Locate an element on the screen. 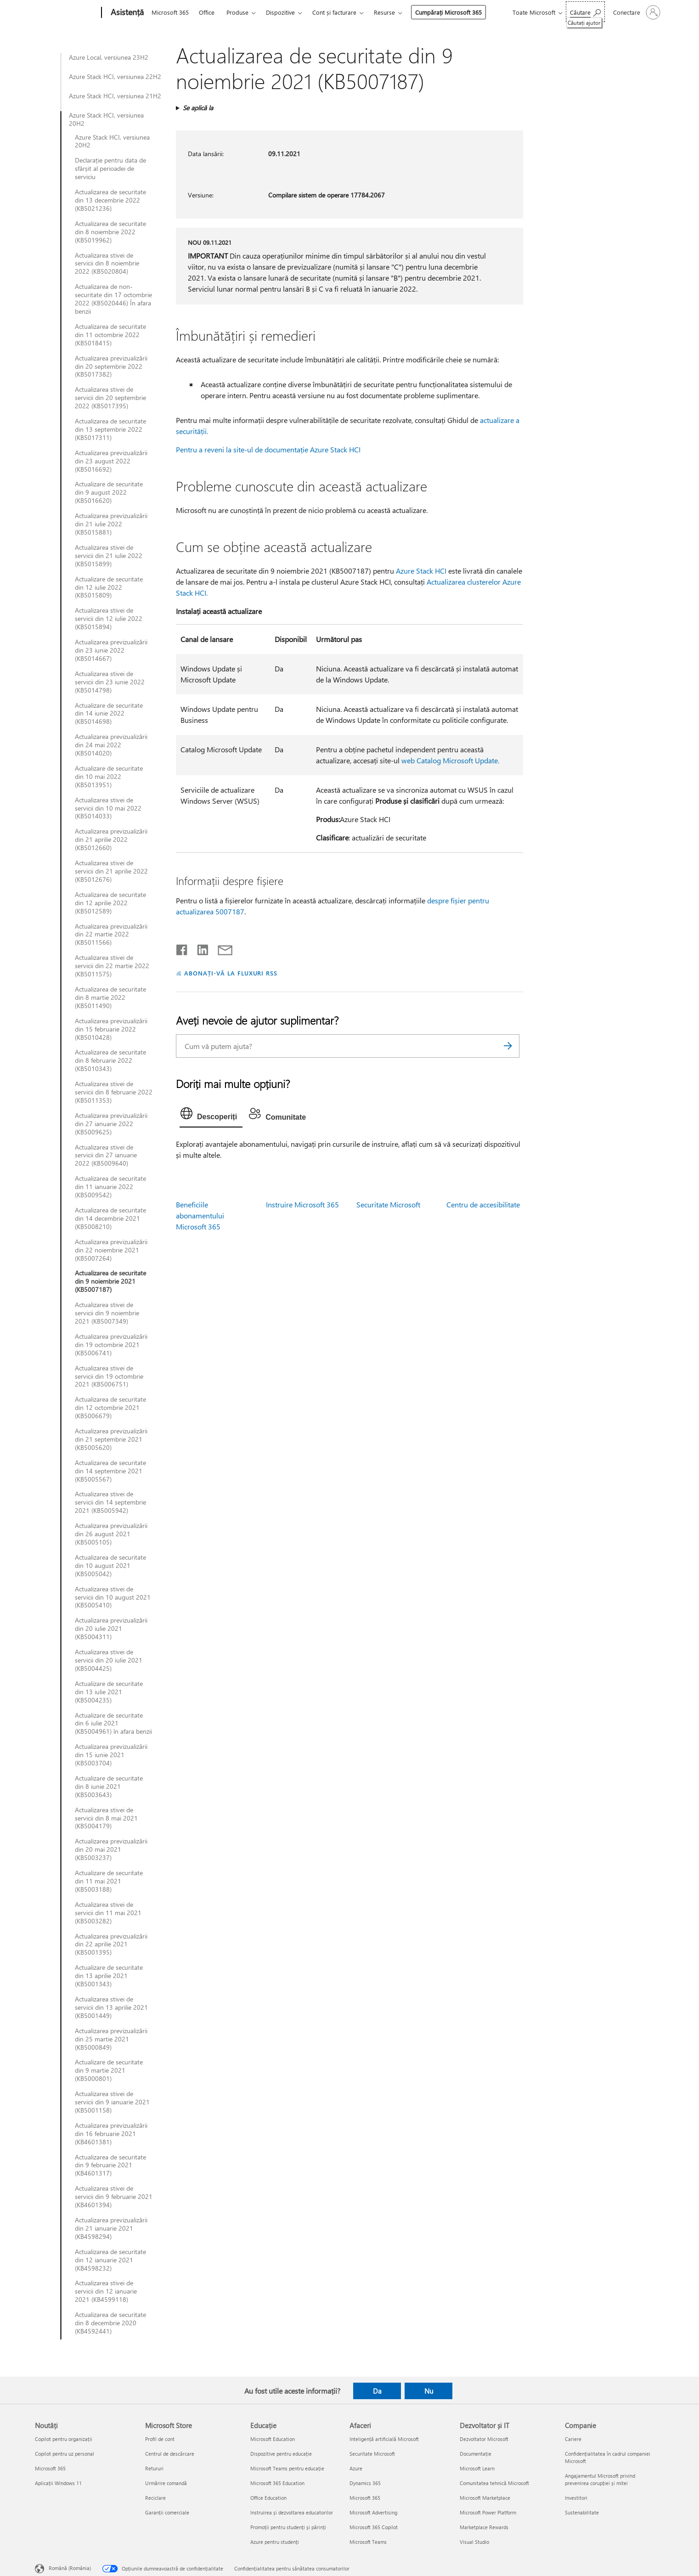 This screenshot has height=2576, width=699. Actualizarea stivei de servicii din 22 martie 2022 (KB5011575) is located at coordinates (112, 965).